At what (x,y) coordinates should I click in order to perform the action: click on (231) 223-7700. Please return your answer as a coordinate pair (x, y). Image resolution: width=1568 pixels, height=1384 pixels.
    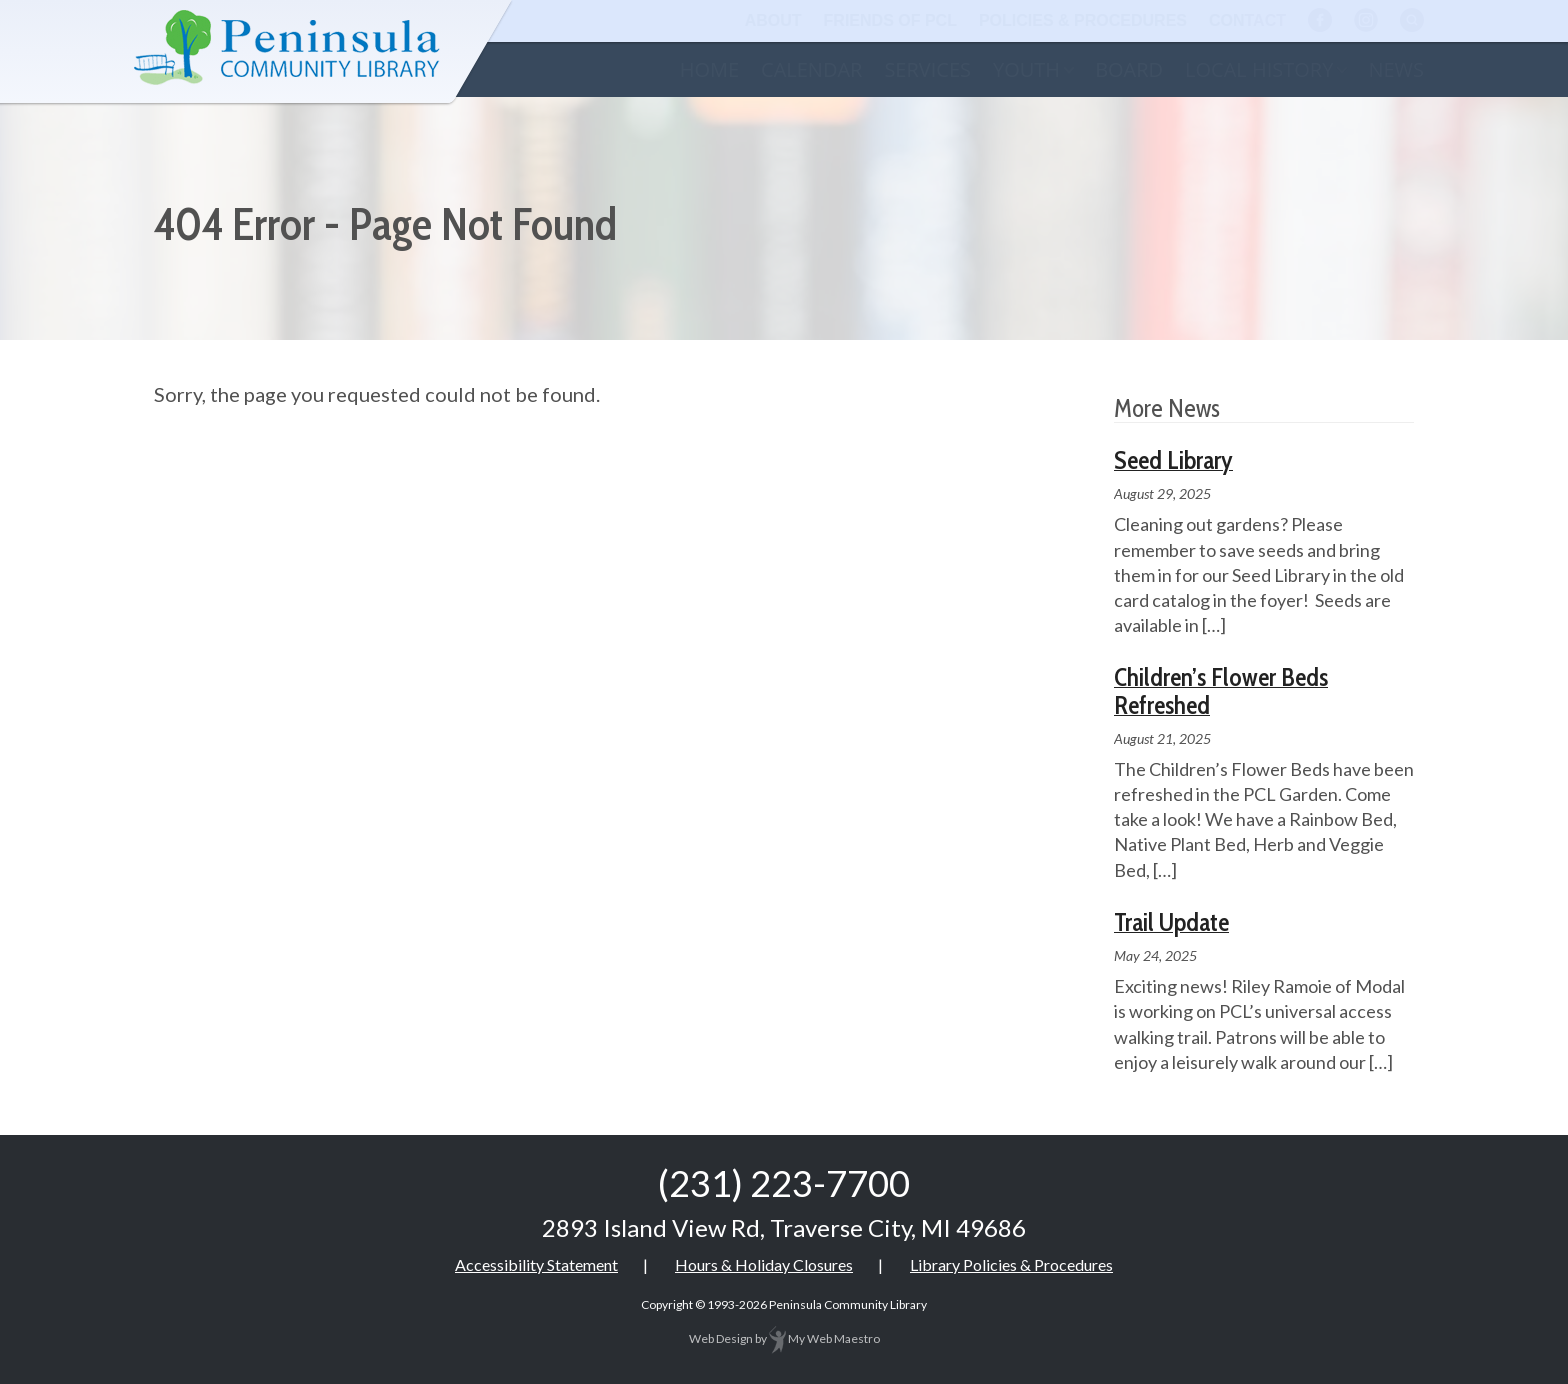
    Looking at the image, I should click on (784, 1183).